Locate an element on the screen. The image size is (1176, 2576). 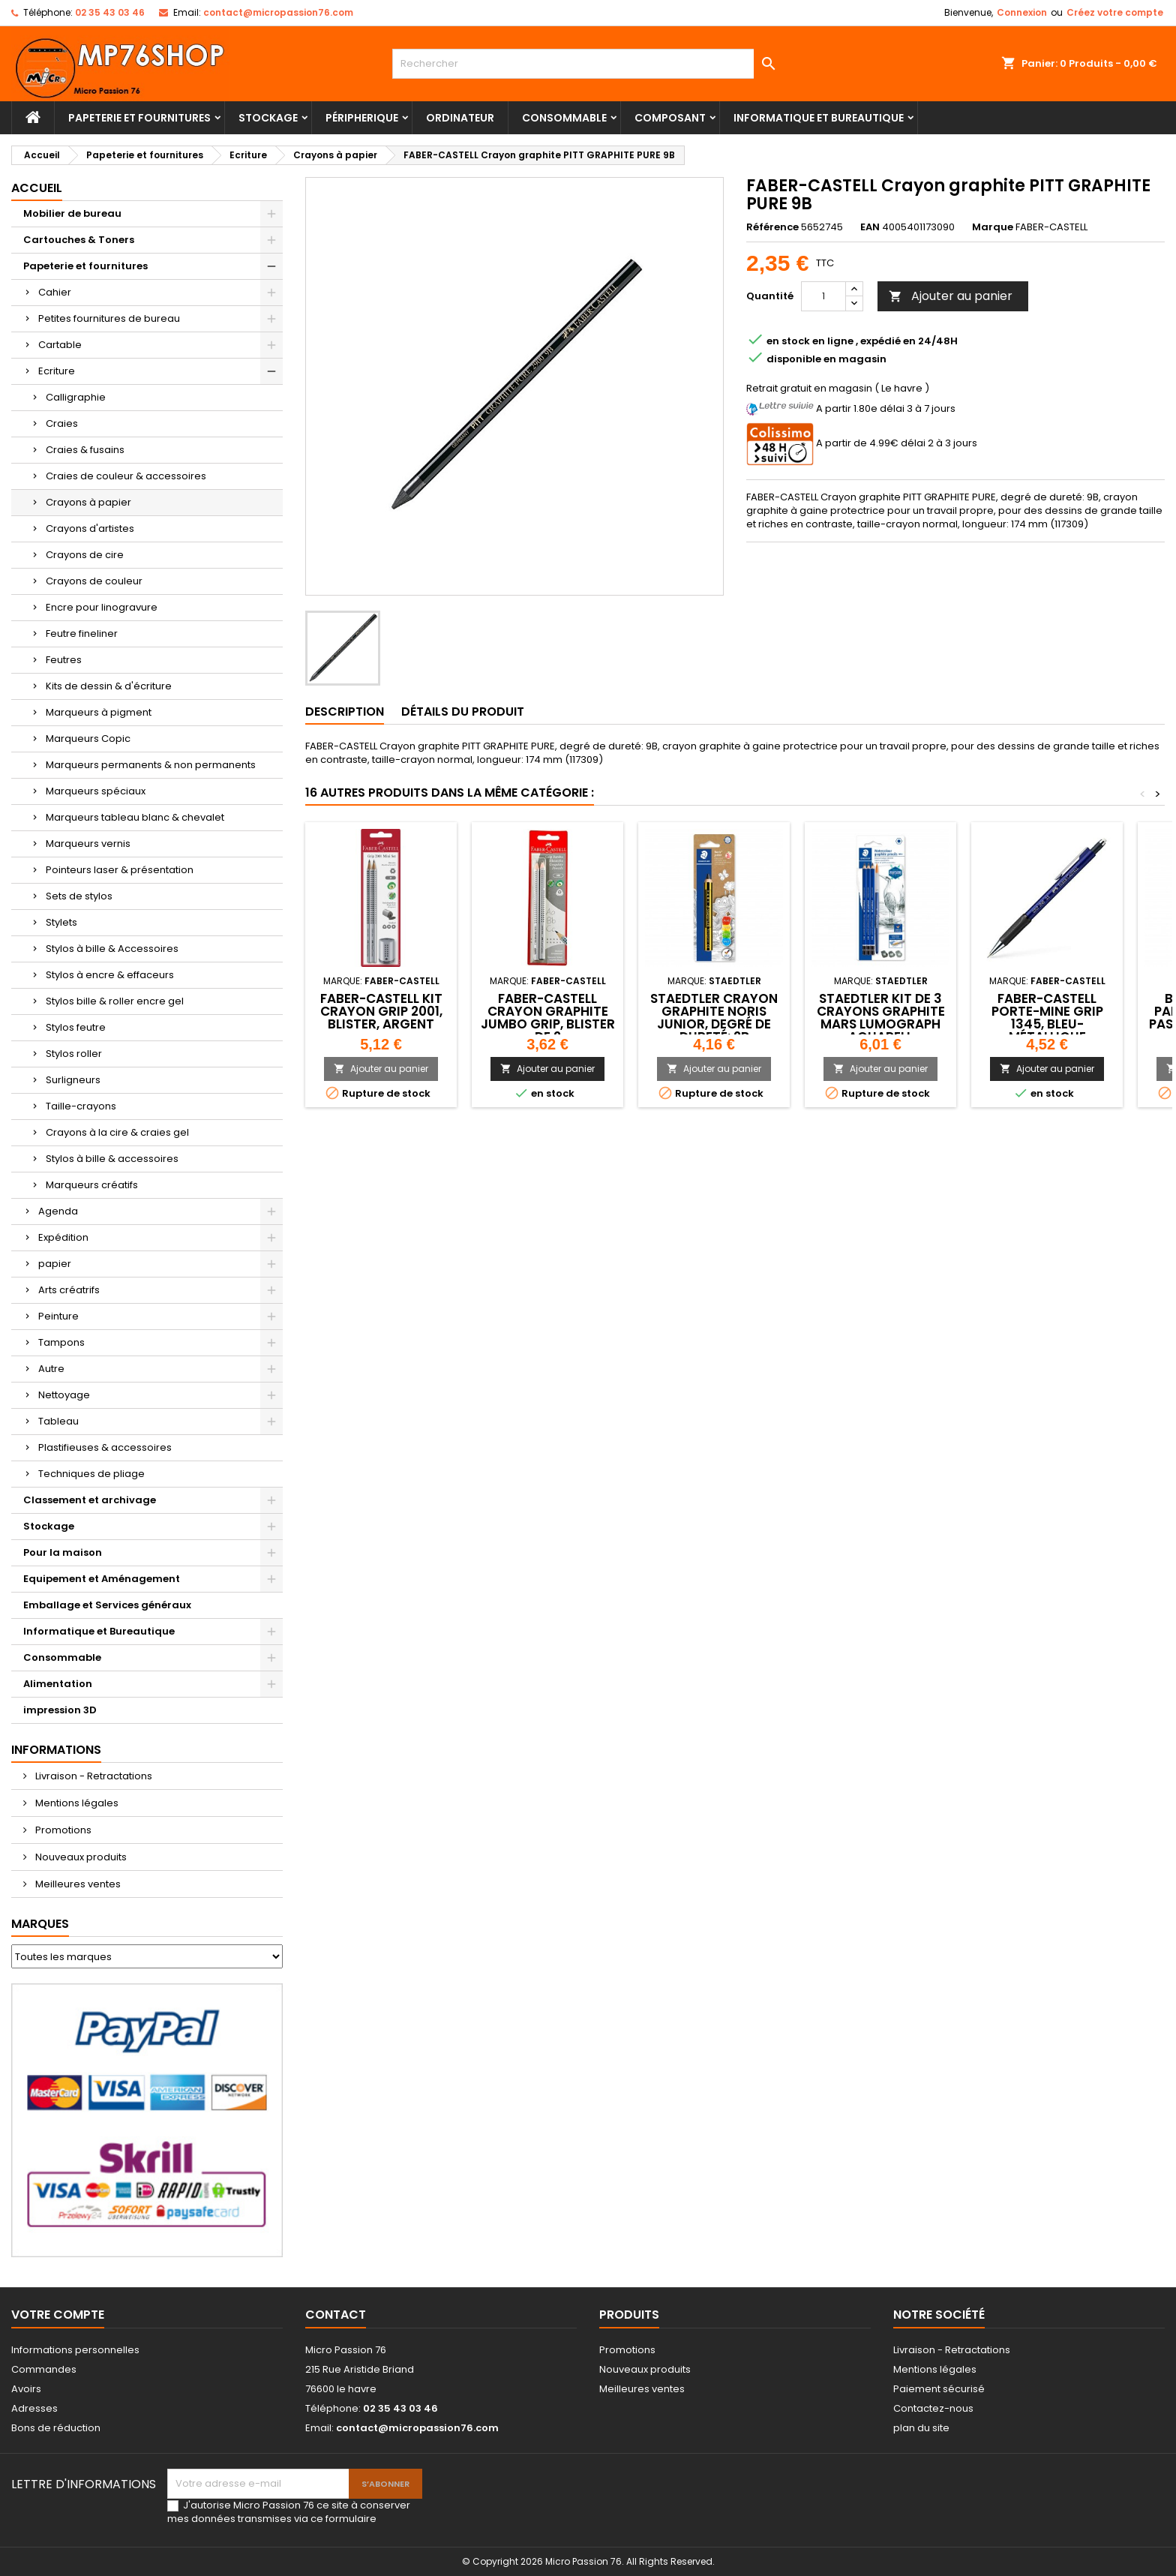
Commandes is located at coordinates (43, 2369).